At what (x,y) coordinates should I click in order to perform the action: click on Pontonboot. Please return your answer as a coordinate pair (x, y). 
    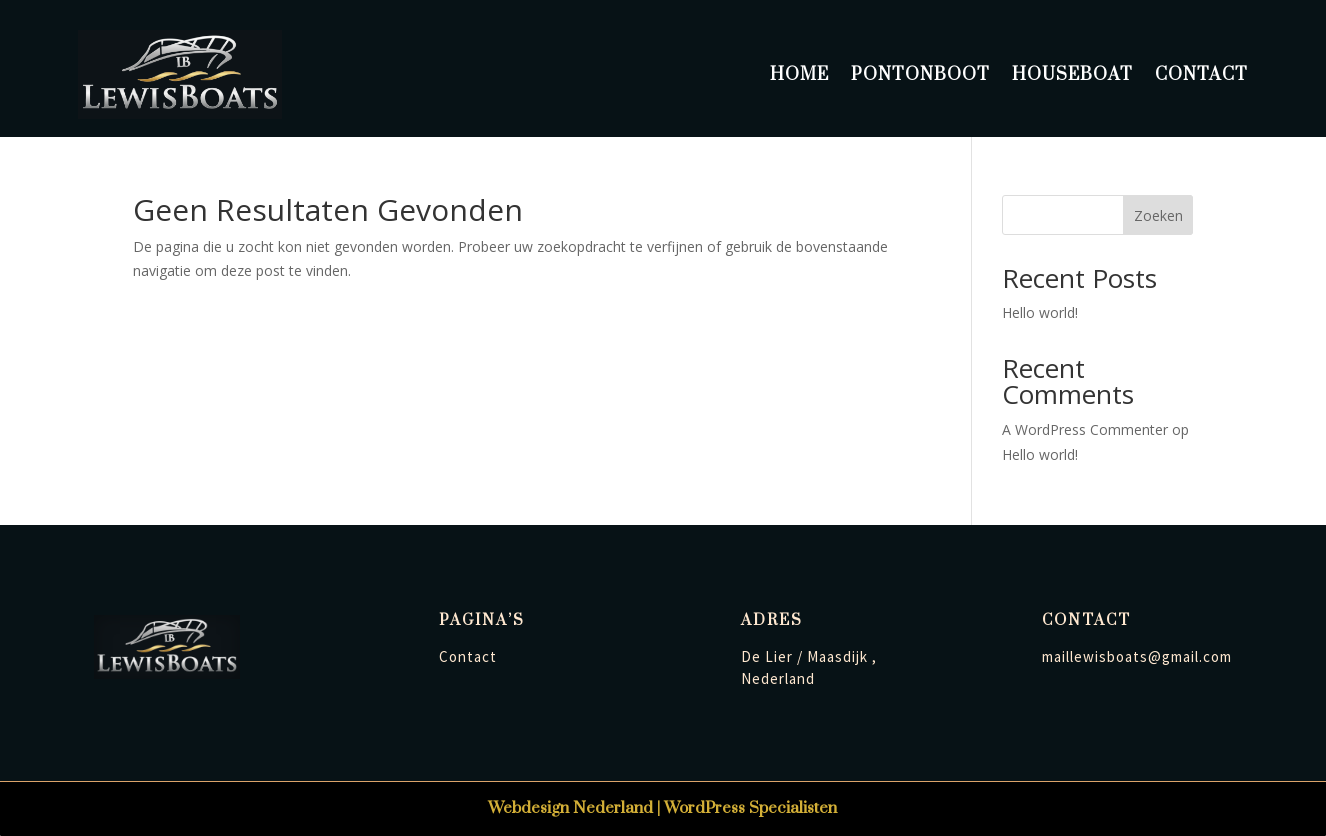
    Looking at the image, I should click on (920, 75).